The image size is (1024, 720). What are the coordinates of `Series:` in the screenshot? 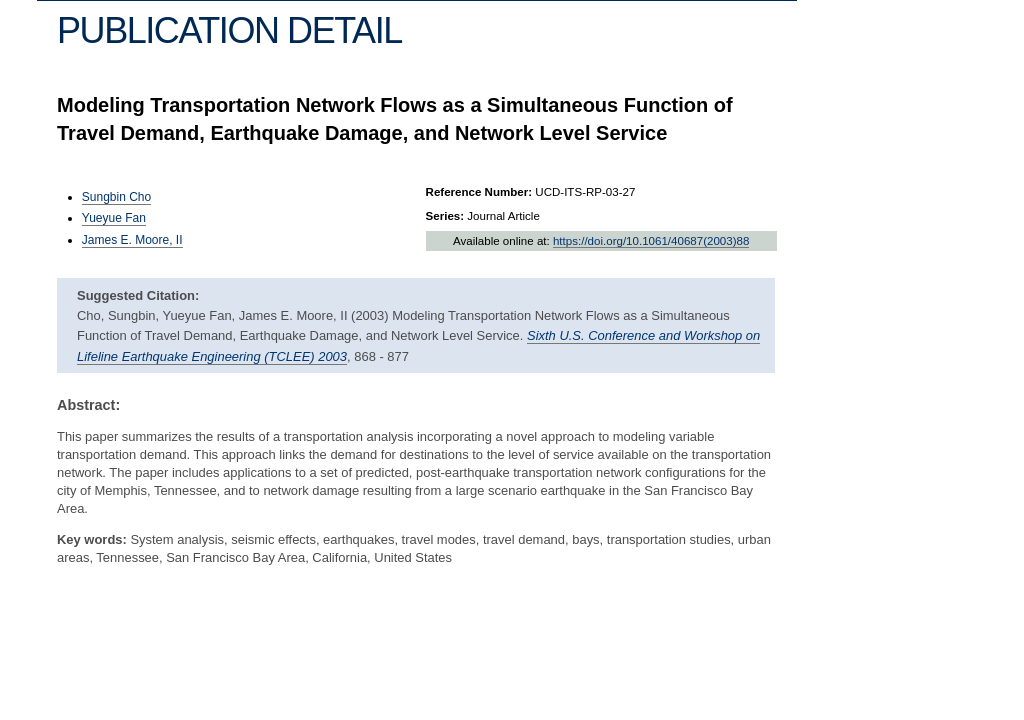 It's located at (445, 216).